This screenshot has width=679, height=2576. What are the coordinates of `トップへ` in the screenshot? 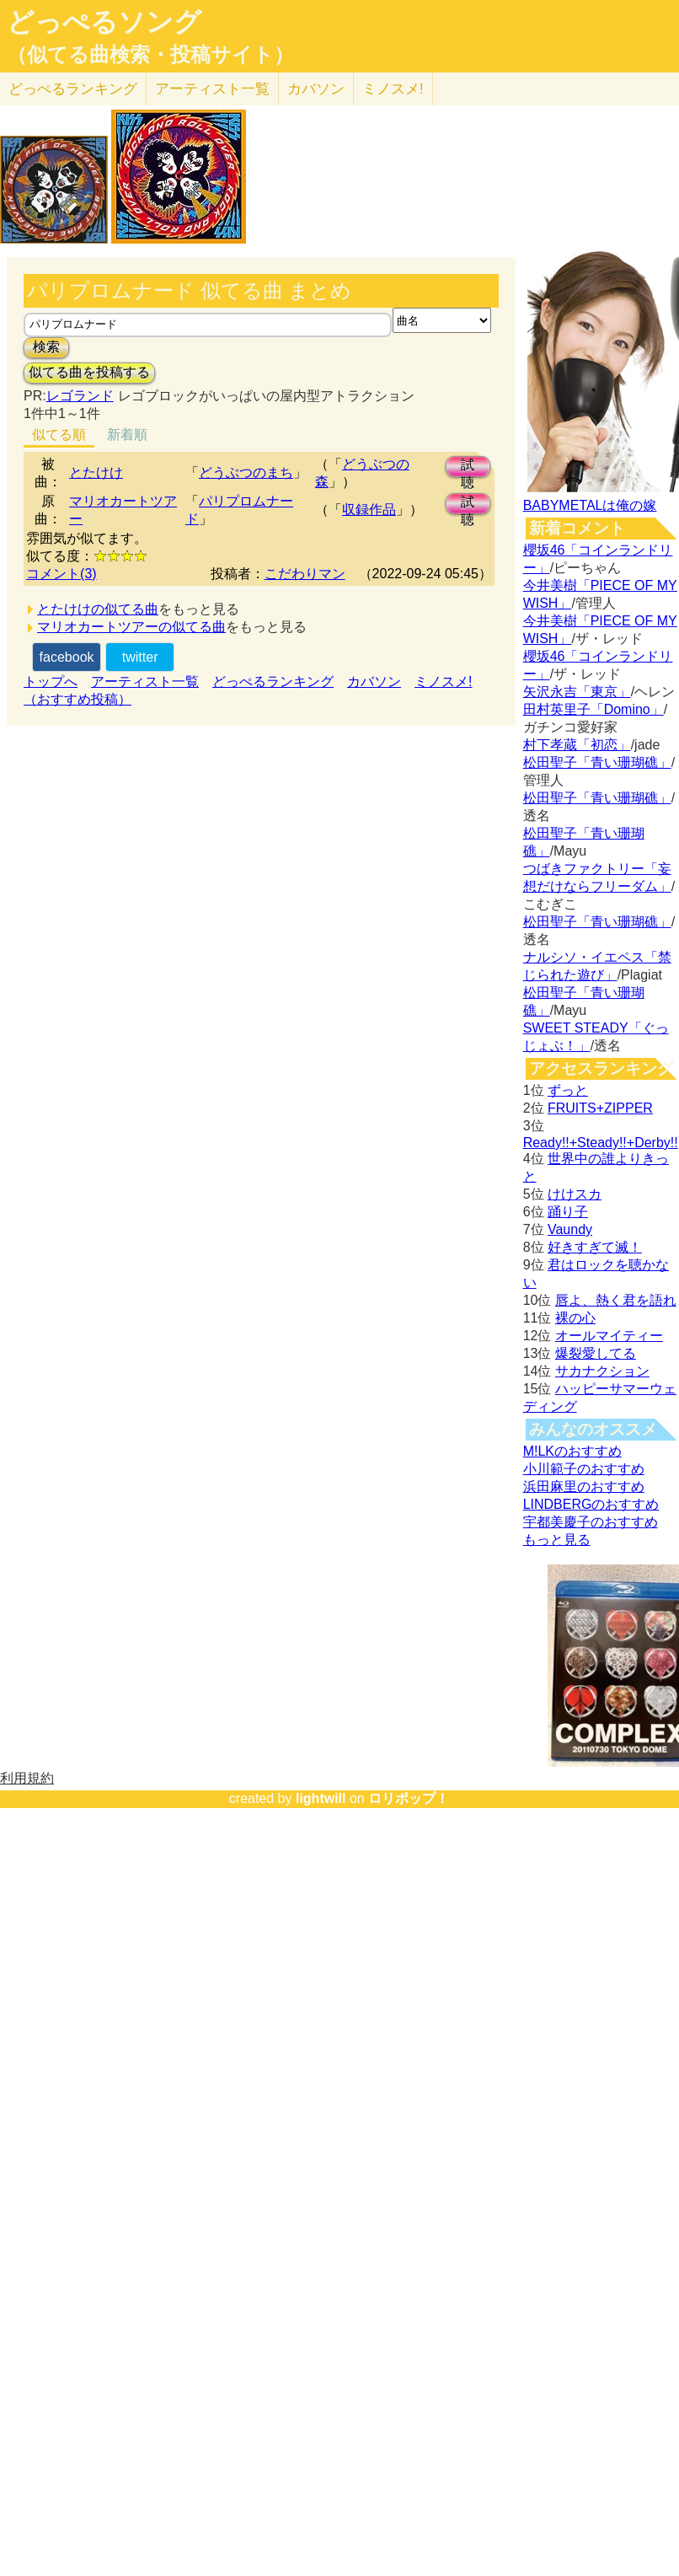 It's located at (51, 681).